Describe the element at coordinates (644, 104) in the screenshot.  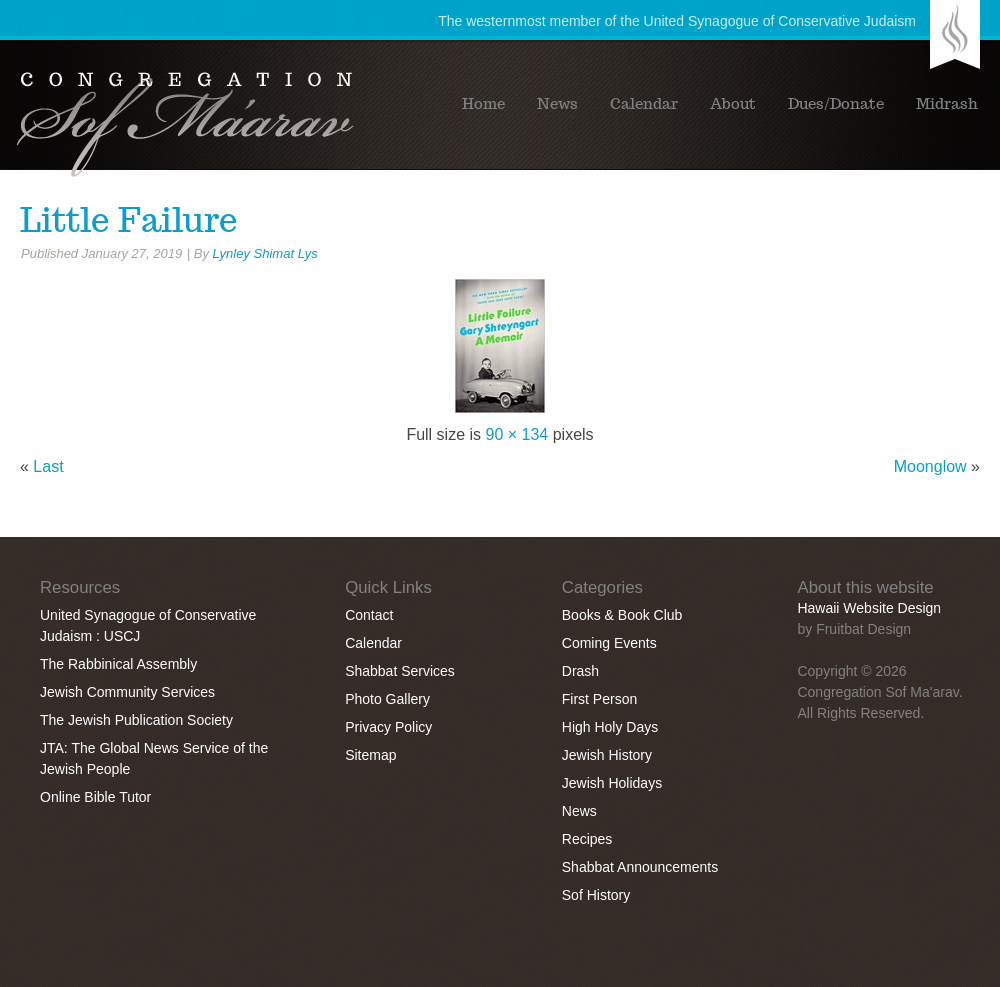
I see `Calendar` at that location.